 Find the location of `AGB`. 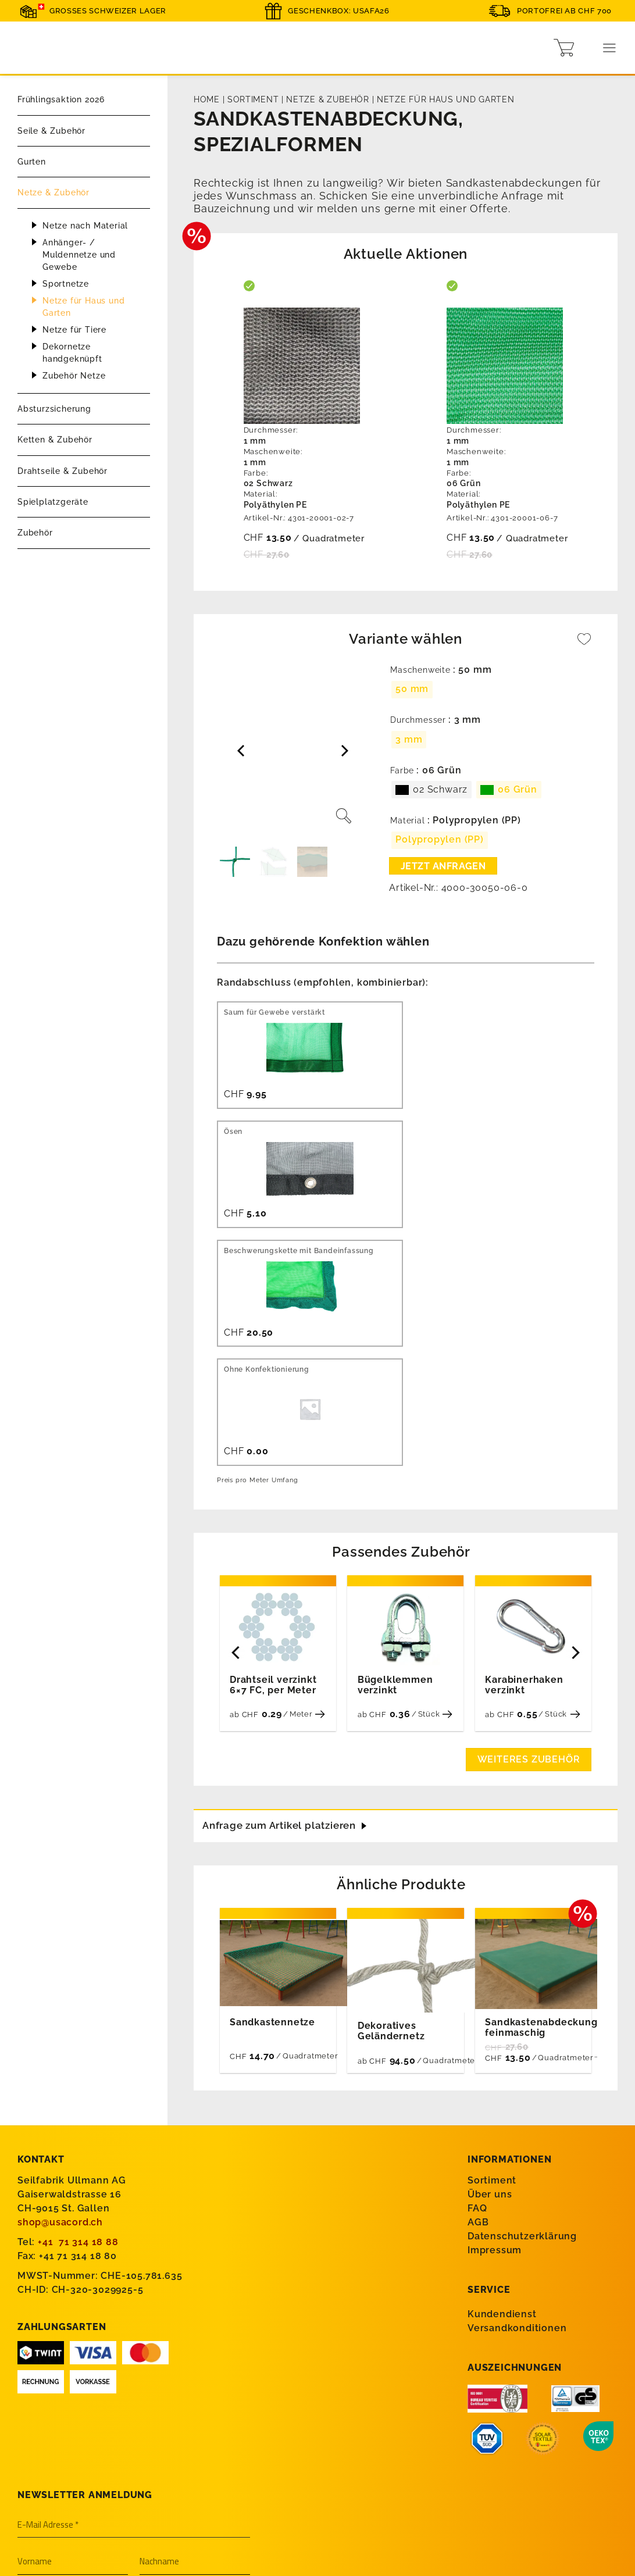

AGB is located at coordinates (478, 2024).